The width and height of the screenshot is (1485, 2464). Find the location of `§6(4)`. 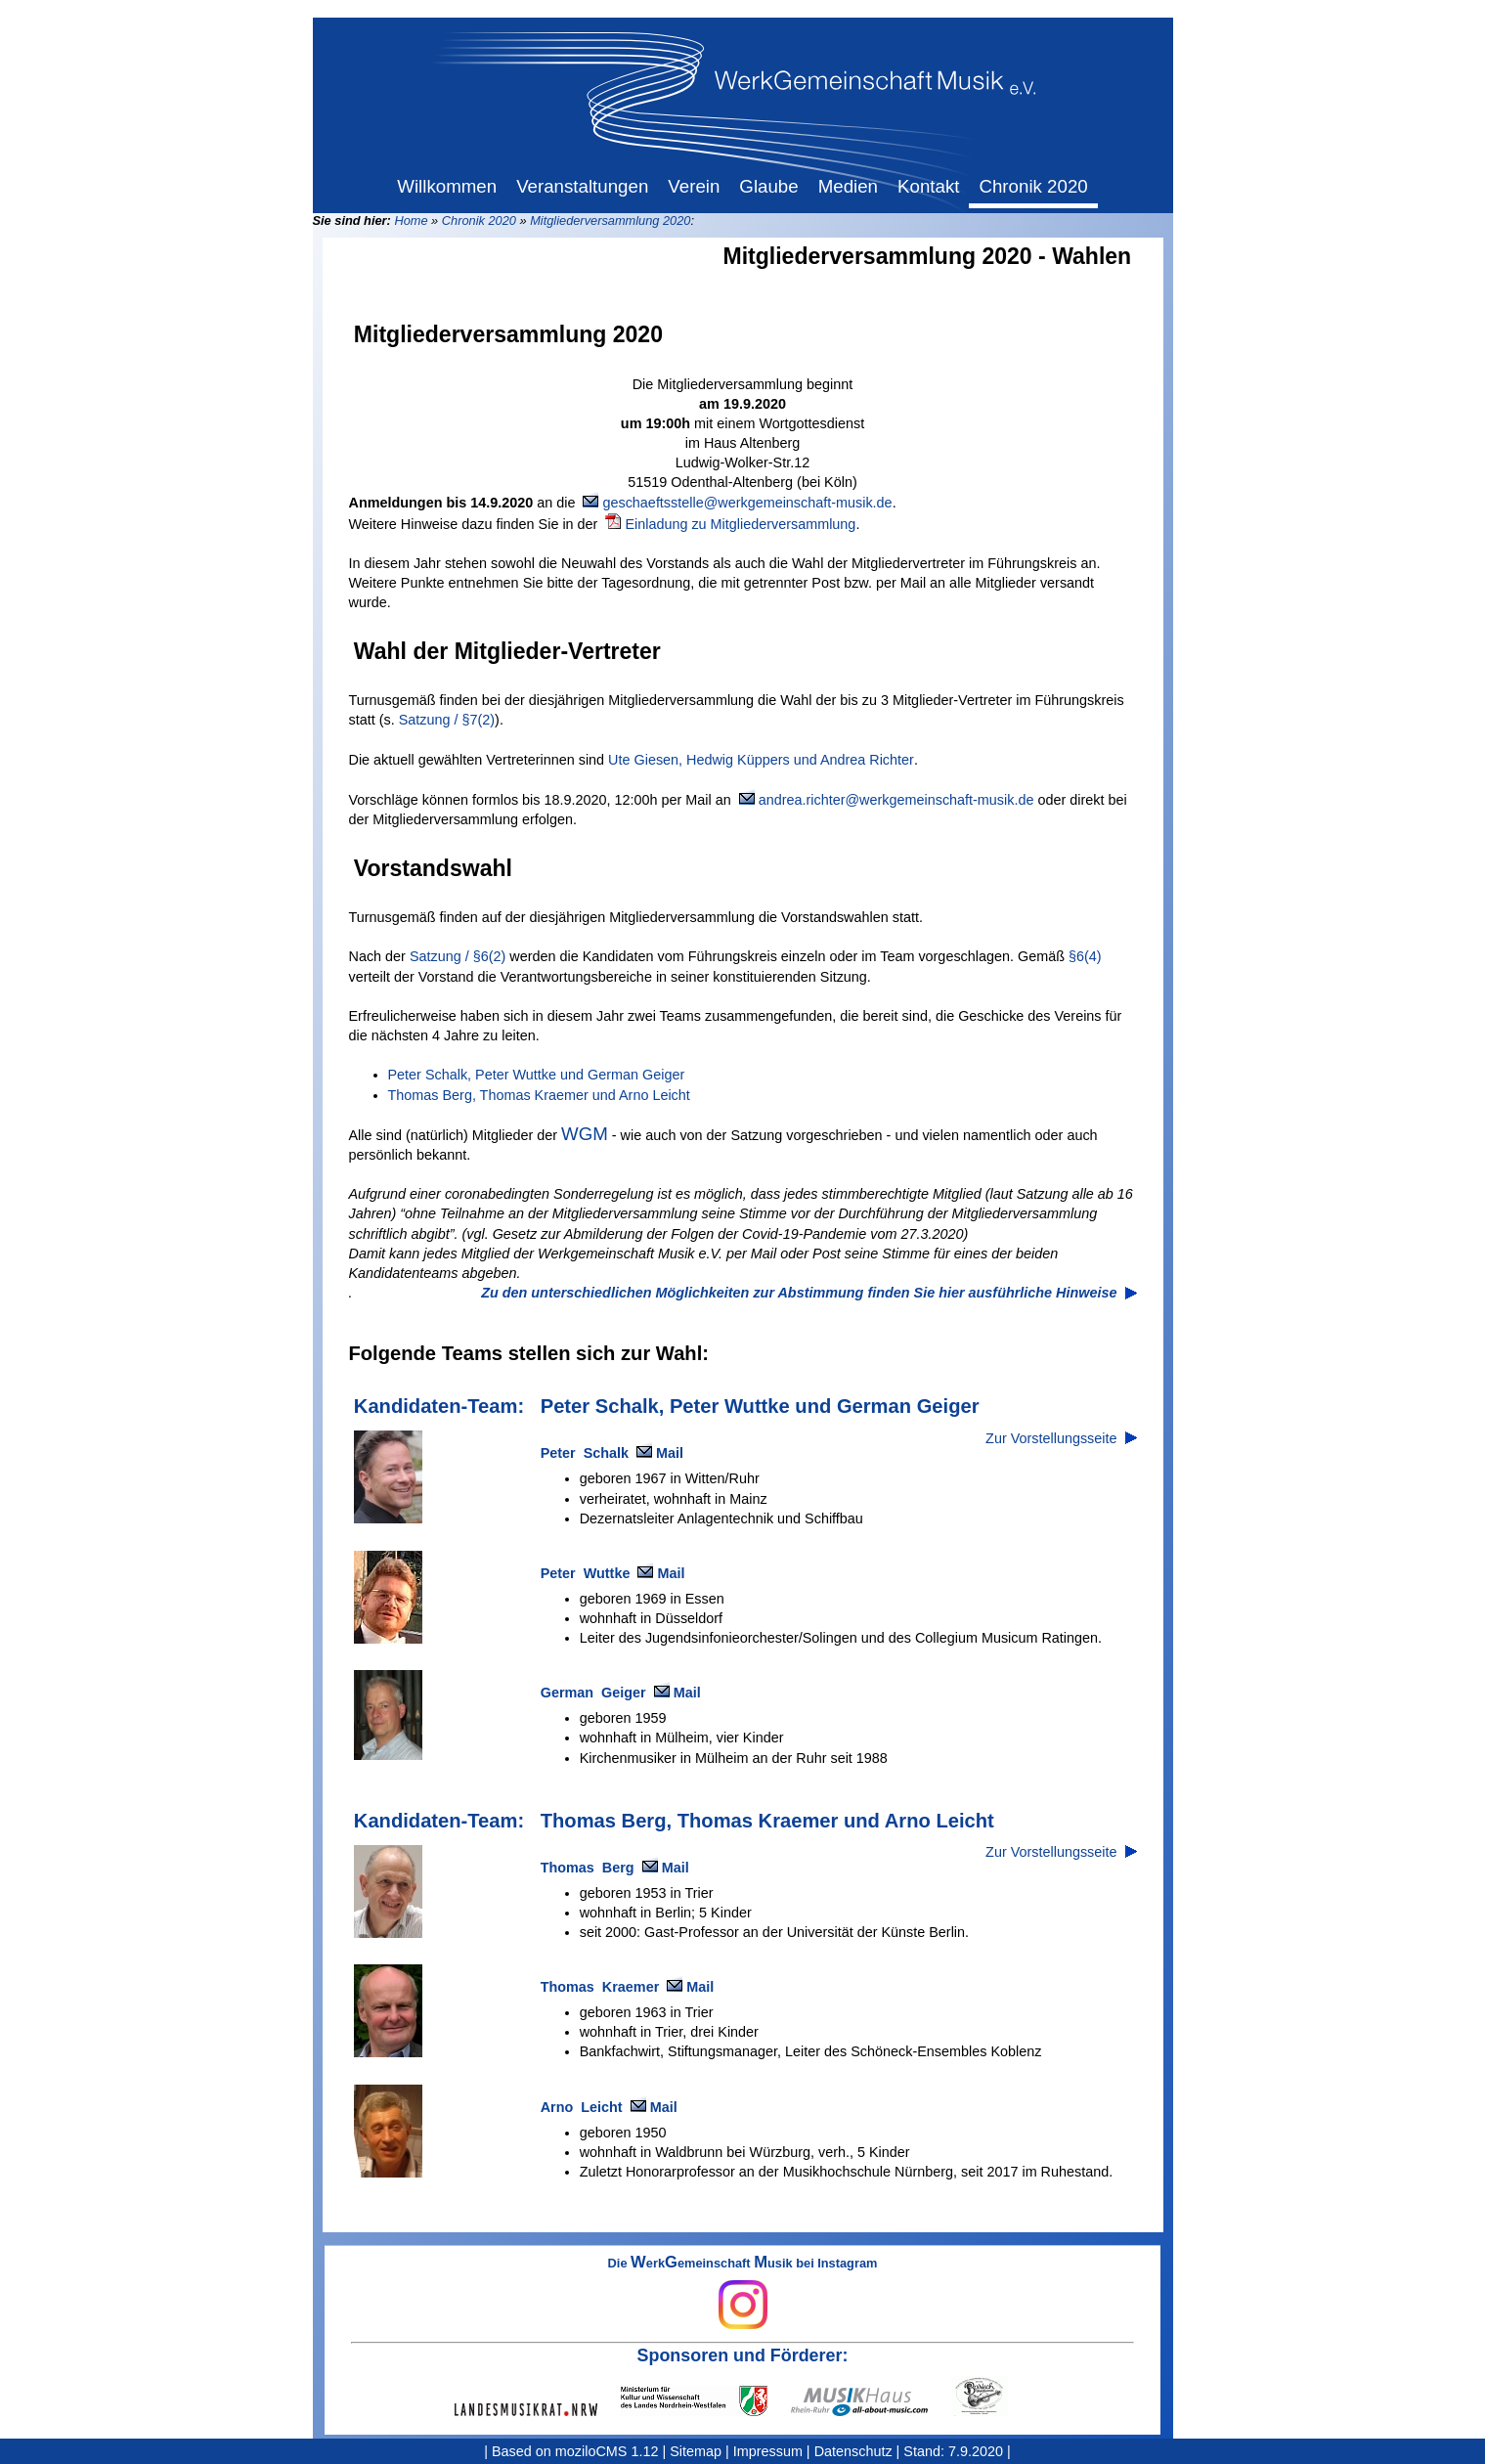

§6(4) is located at coordinates (1085, 956).